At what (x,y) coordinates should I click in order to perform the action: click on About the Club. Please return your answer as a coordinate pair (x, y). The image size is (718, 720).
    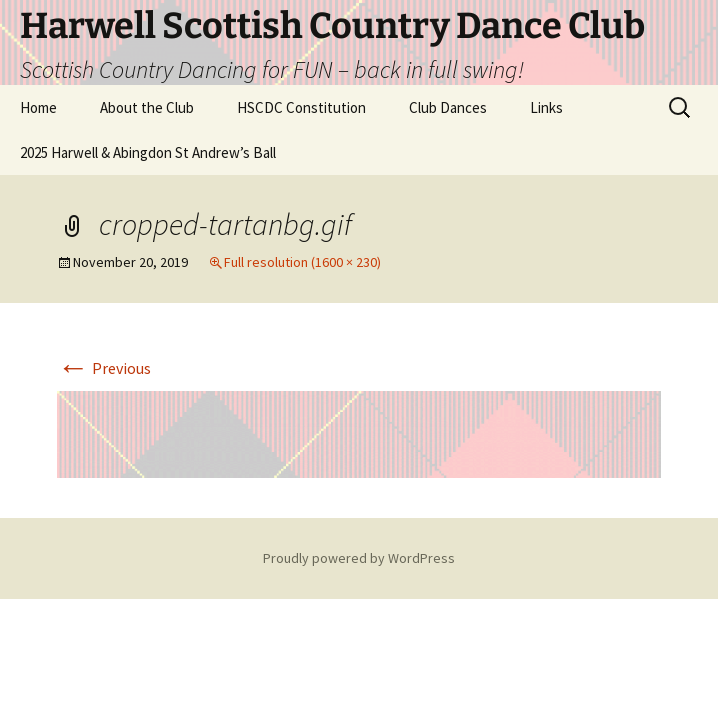
    Looking at the image, I should click on (147, 107).